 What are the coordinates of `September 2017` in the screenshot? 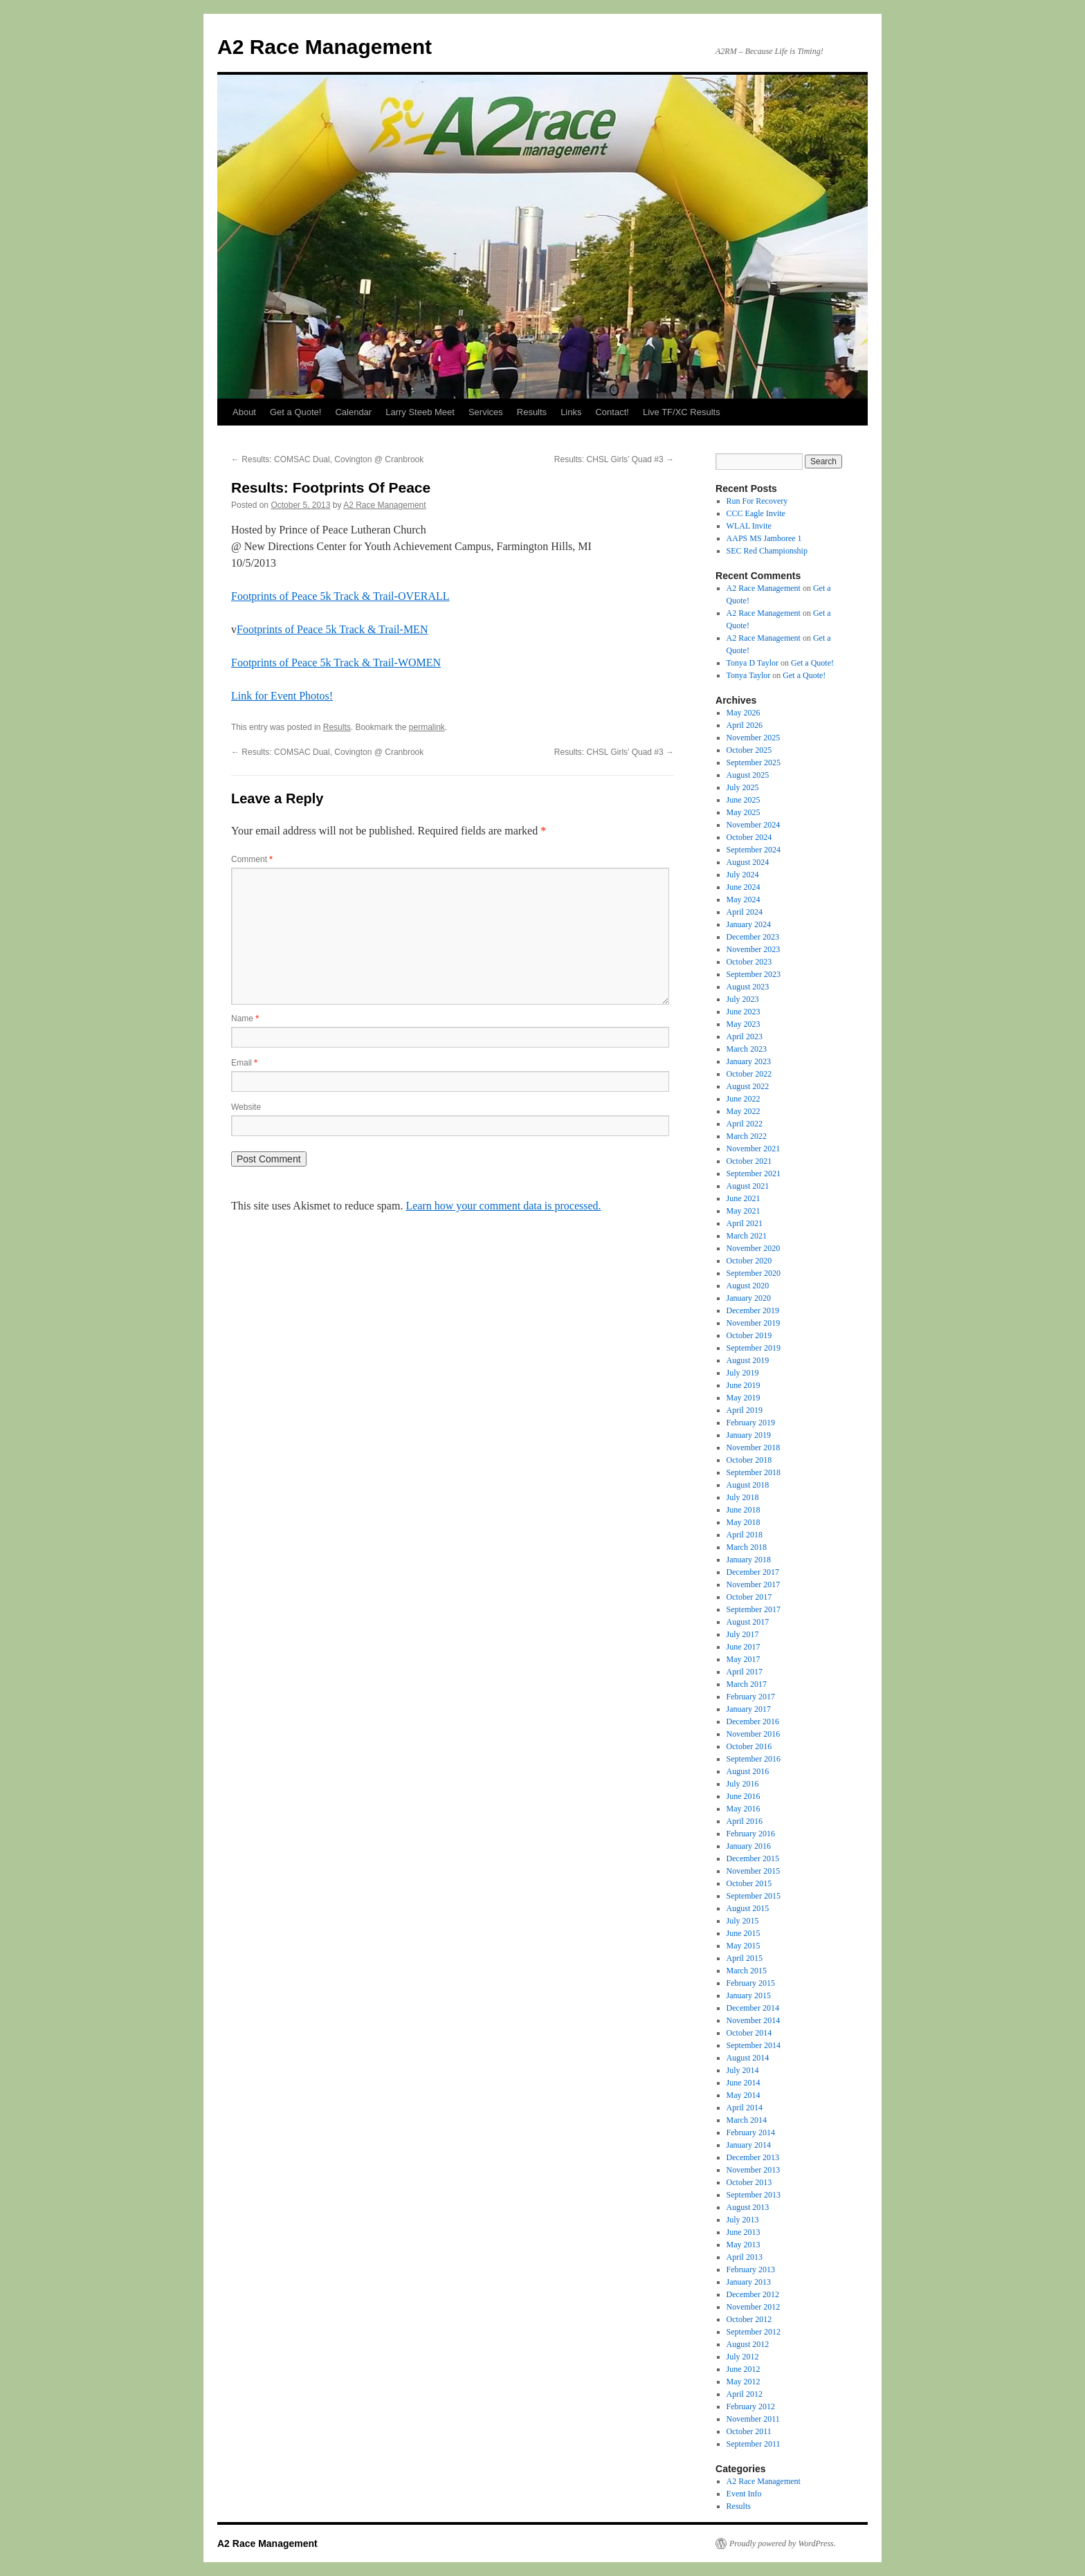 It's located at (754, 1609).